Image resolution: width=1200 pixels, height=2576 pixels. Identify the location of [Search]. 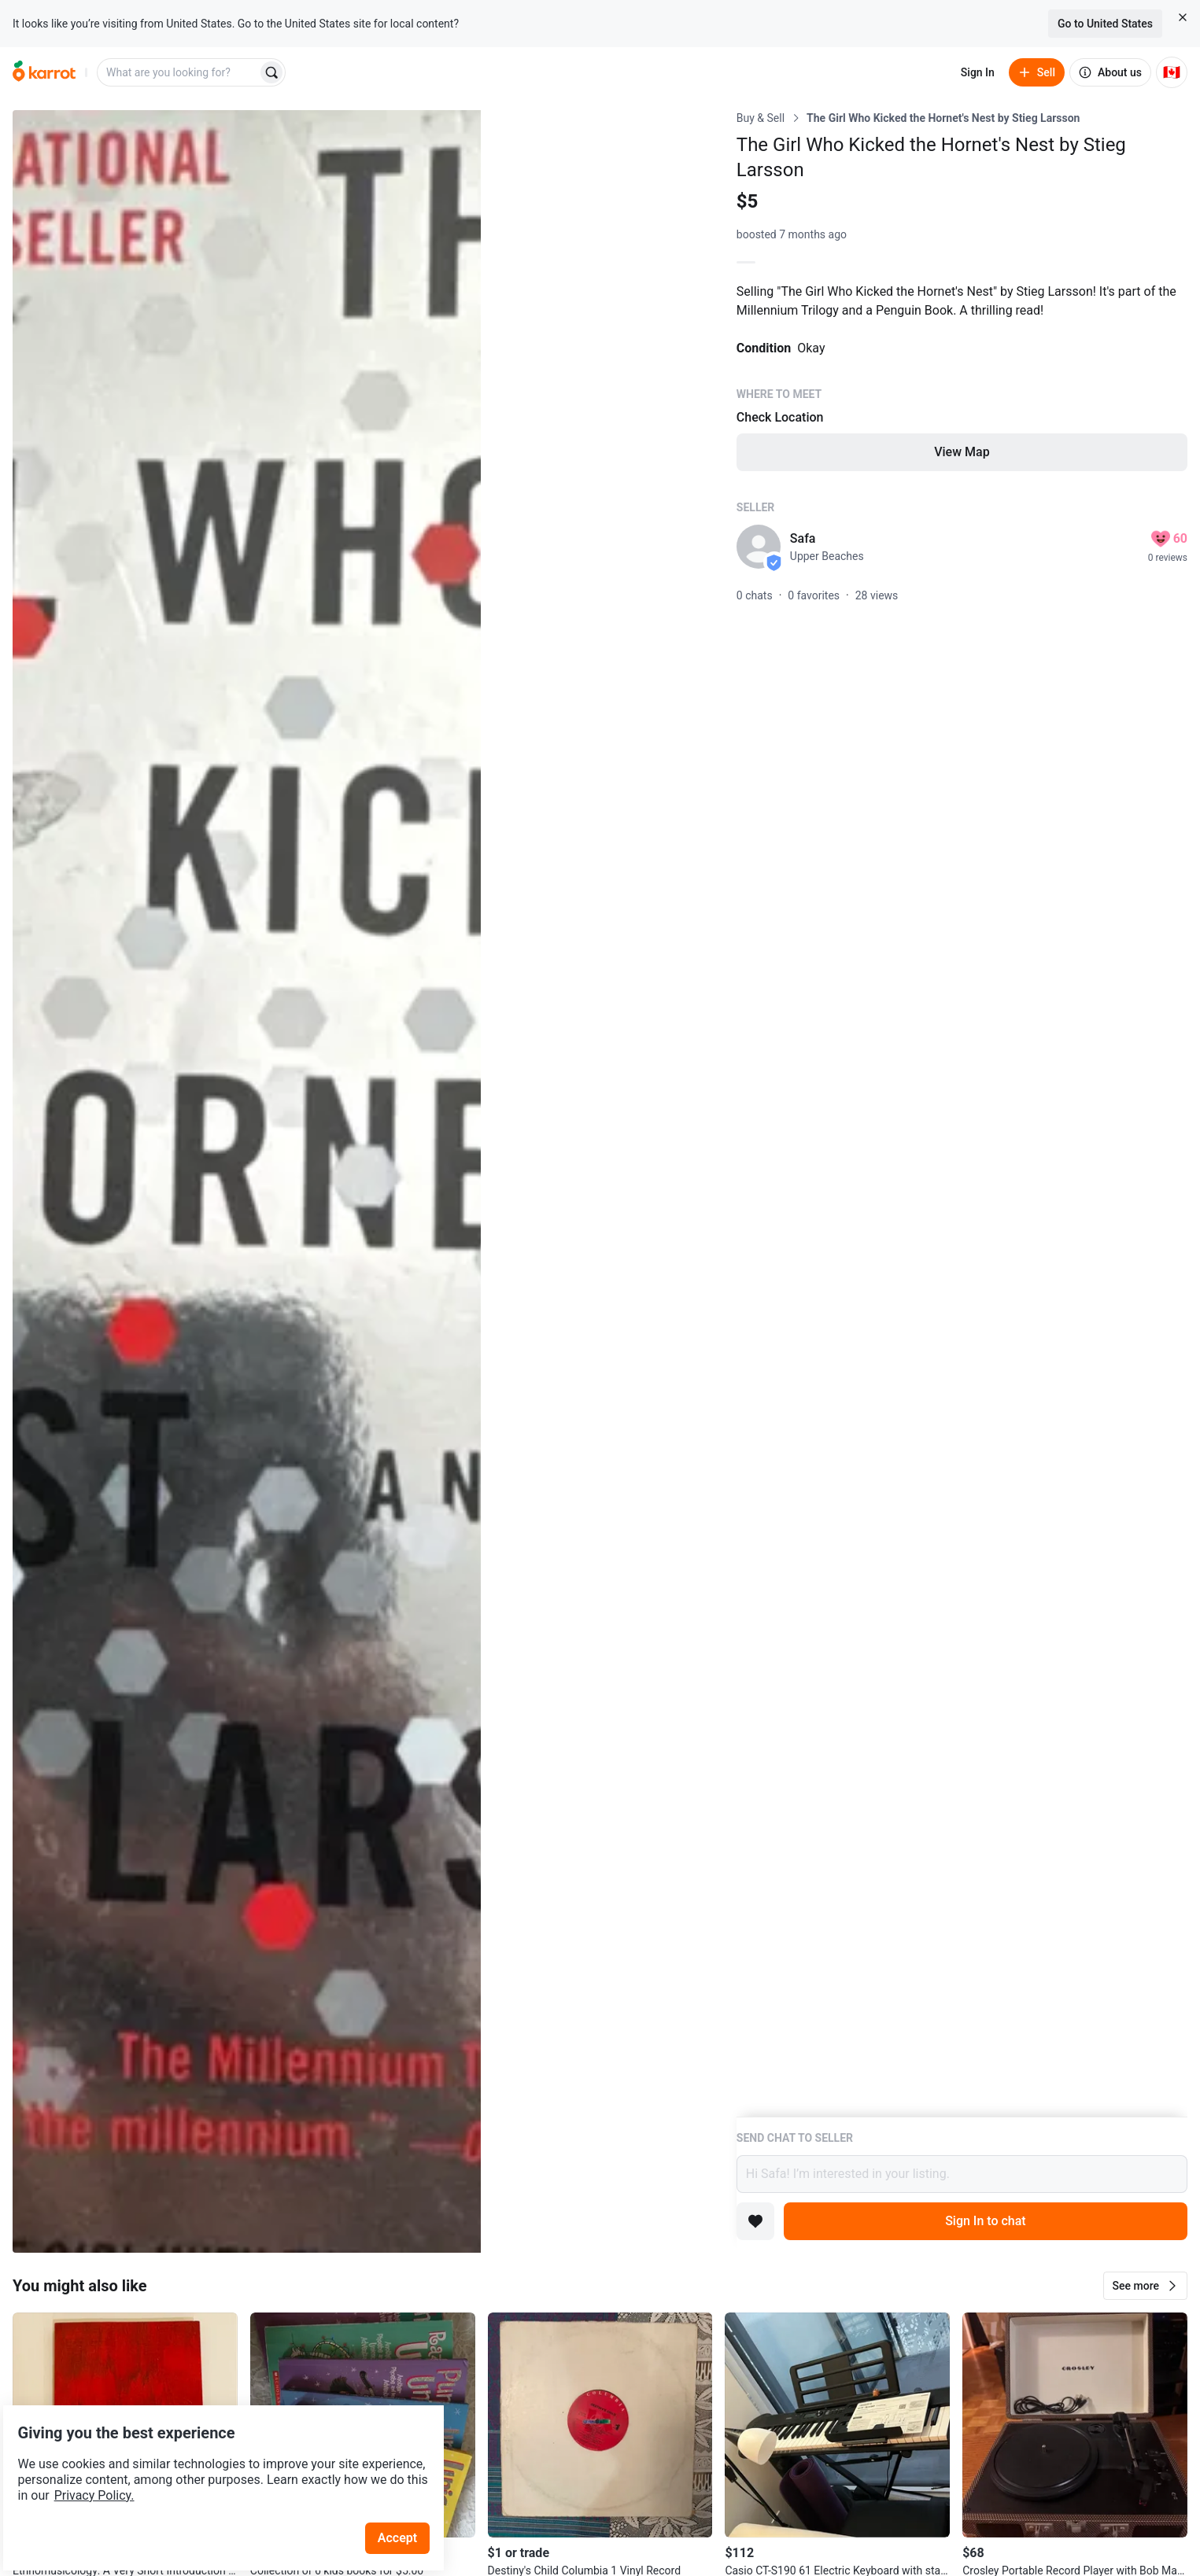
(271, 72).